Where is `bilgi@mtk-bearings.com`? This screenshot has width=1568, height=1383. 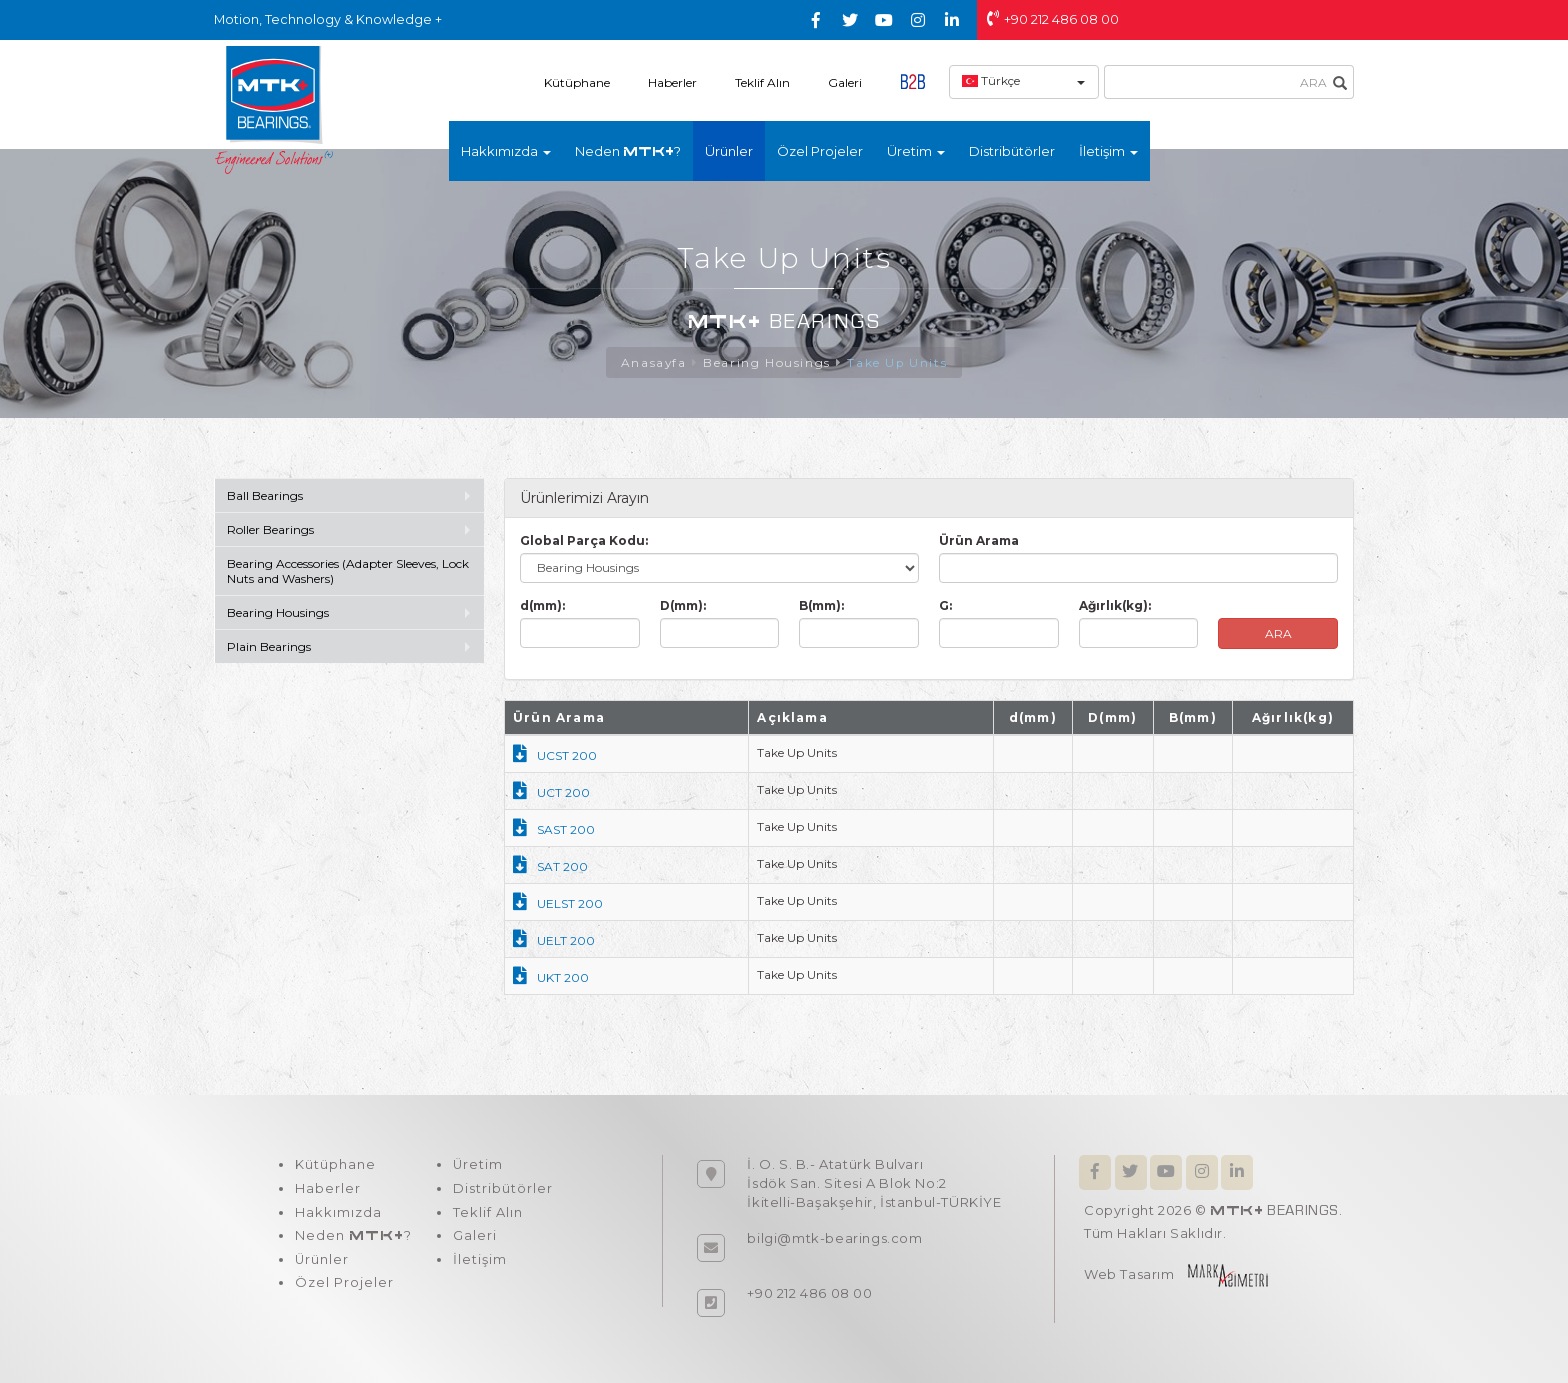
bilgi@mtk-bearings.com is located at coordinates (834, 1238).